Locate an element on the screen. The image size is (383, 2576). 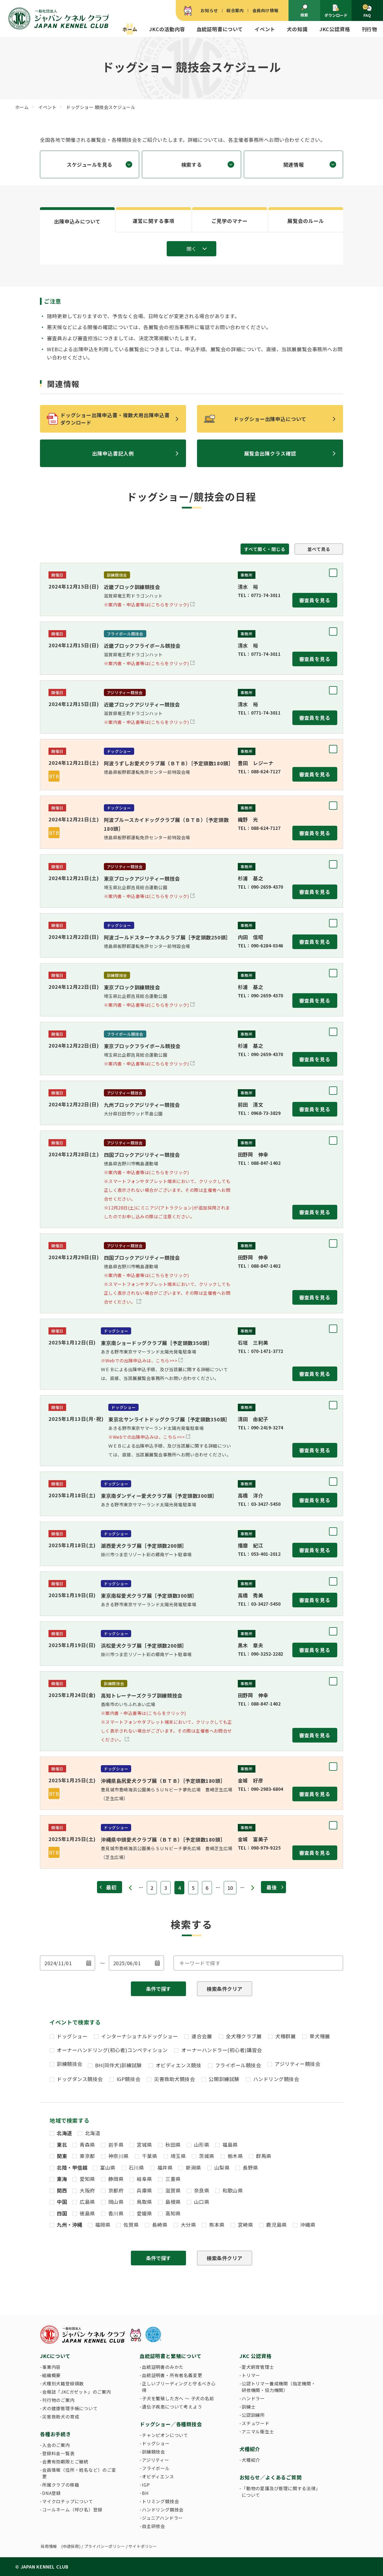
インターナショナルドッグショー is located at coordinates (139, 2036).